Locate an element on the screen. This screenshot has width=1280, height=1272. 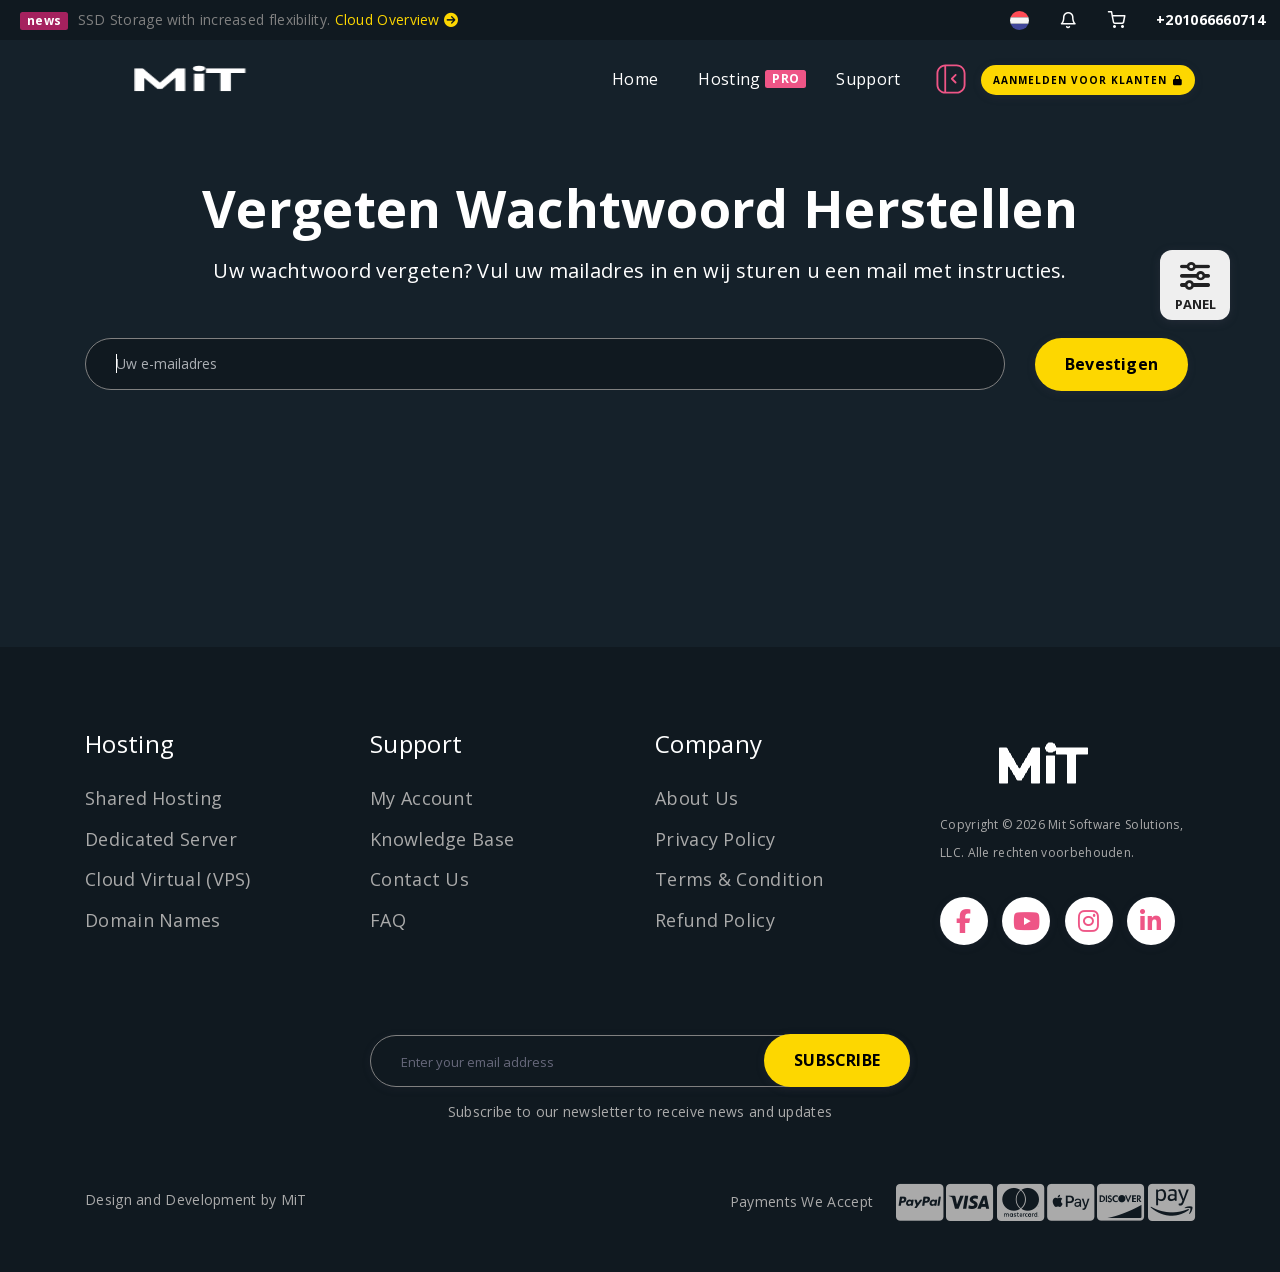
Cloud Virtual (VPS) is located at coordinates (168, 879).